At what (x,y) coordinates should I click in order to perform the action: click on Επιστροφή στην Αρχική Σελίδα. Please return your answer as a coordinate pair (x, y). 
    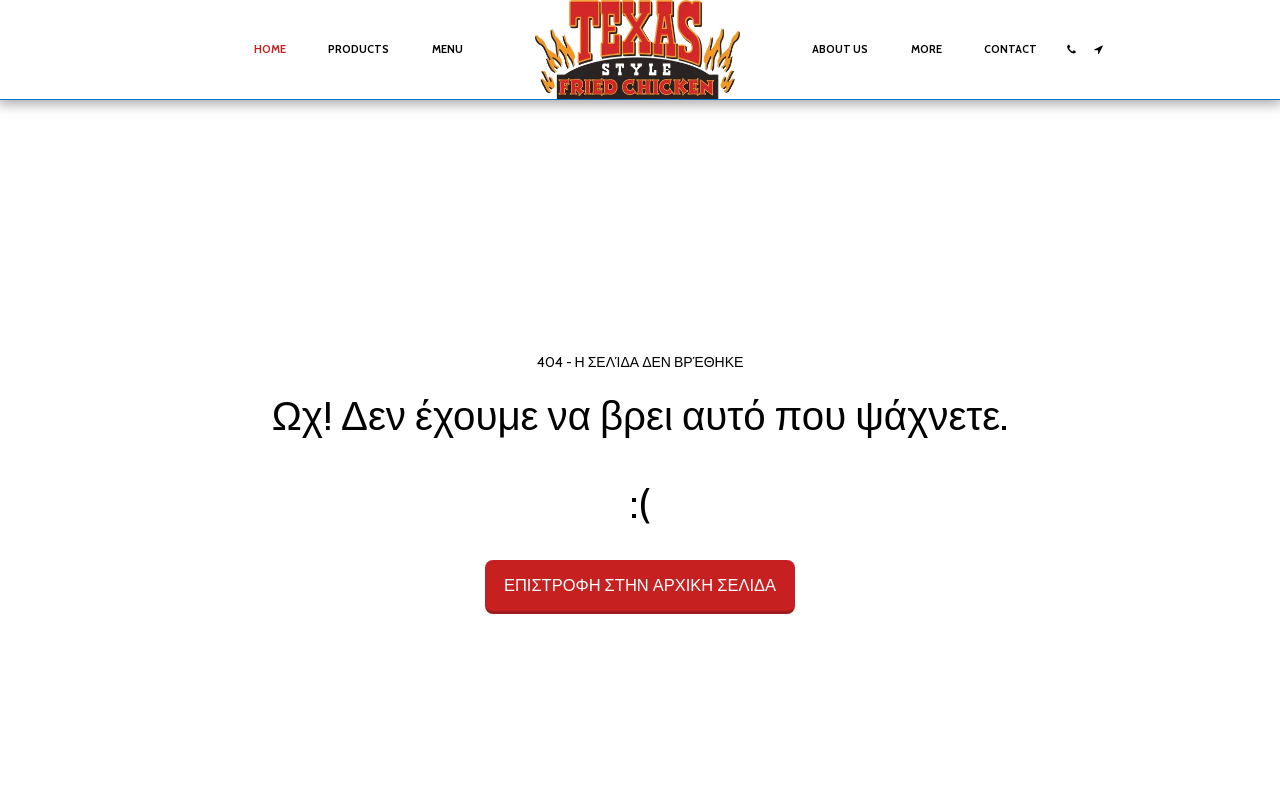
    Looking at the image, I should click on (640, 585).